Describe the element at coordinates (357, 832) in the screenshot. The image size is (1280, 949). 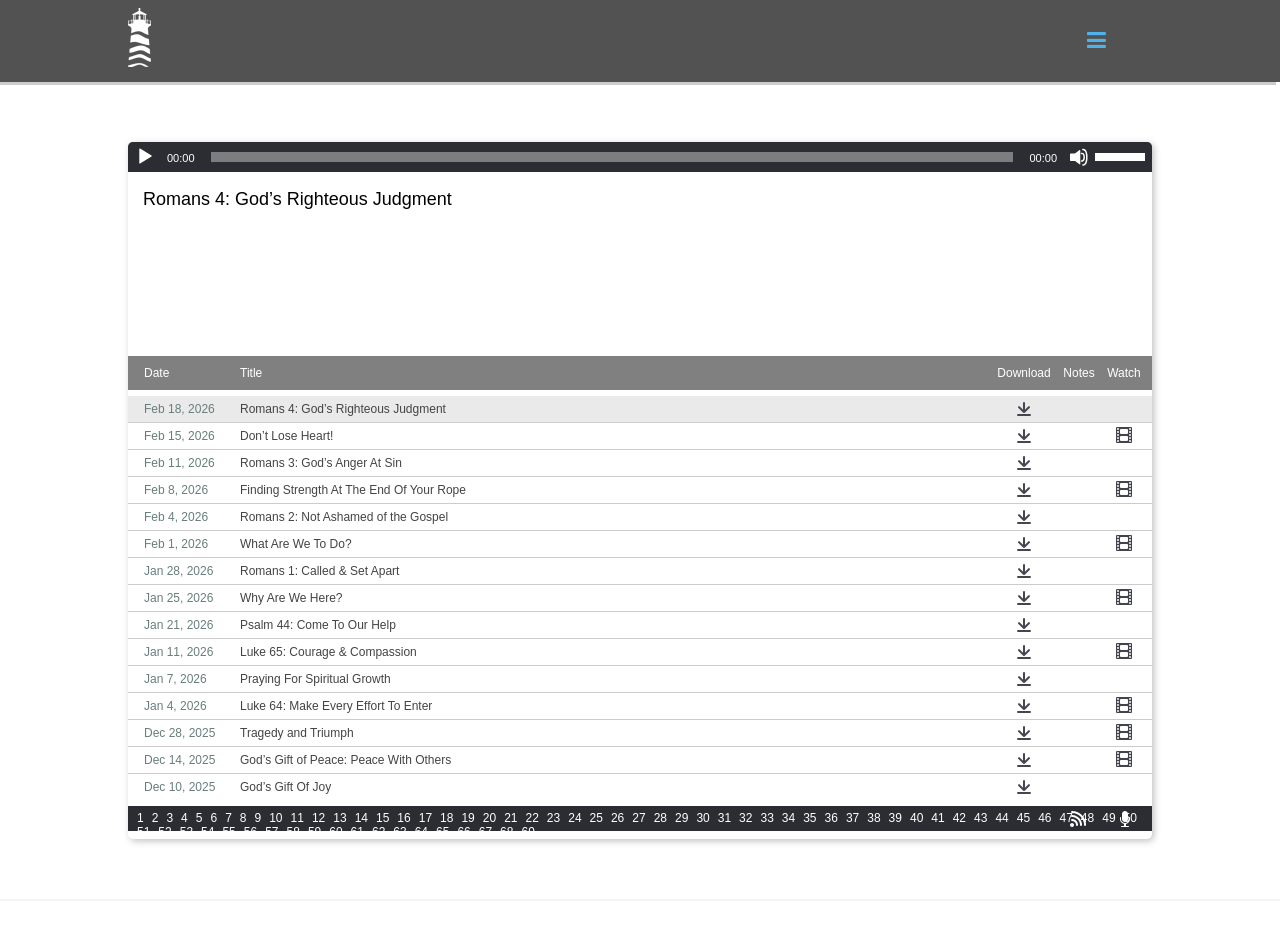
I see `61` at that location.